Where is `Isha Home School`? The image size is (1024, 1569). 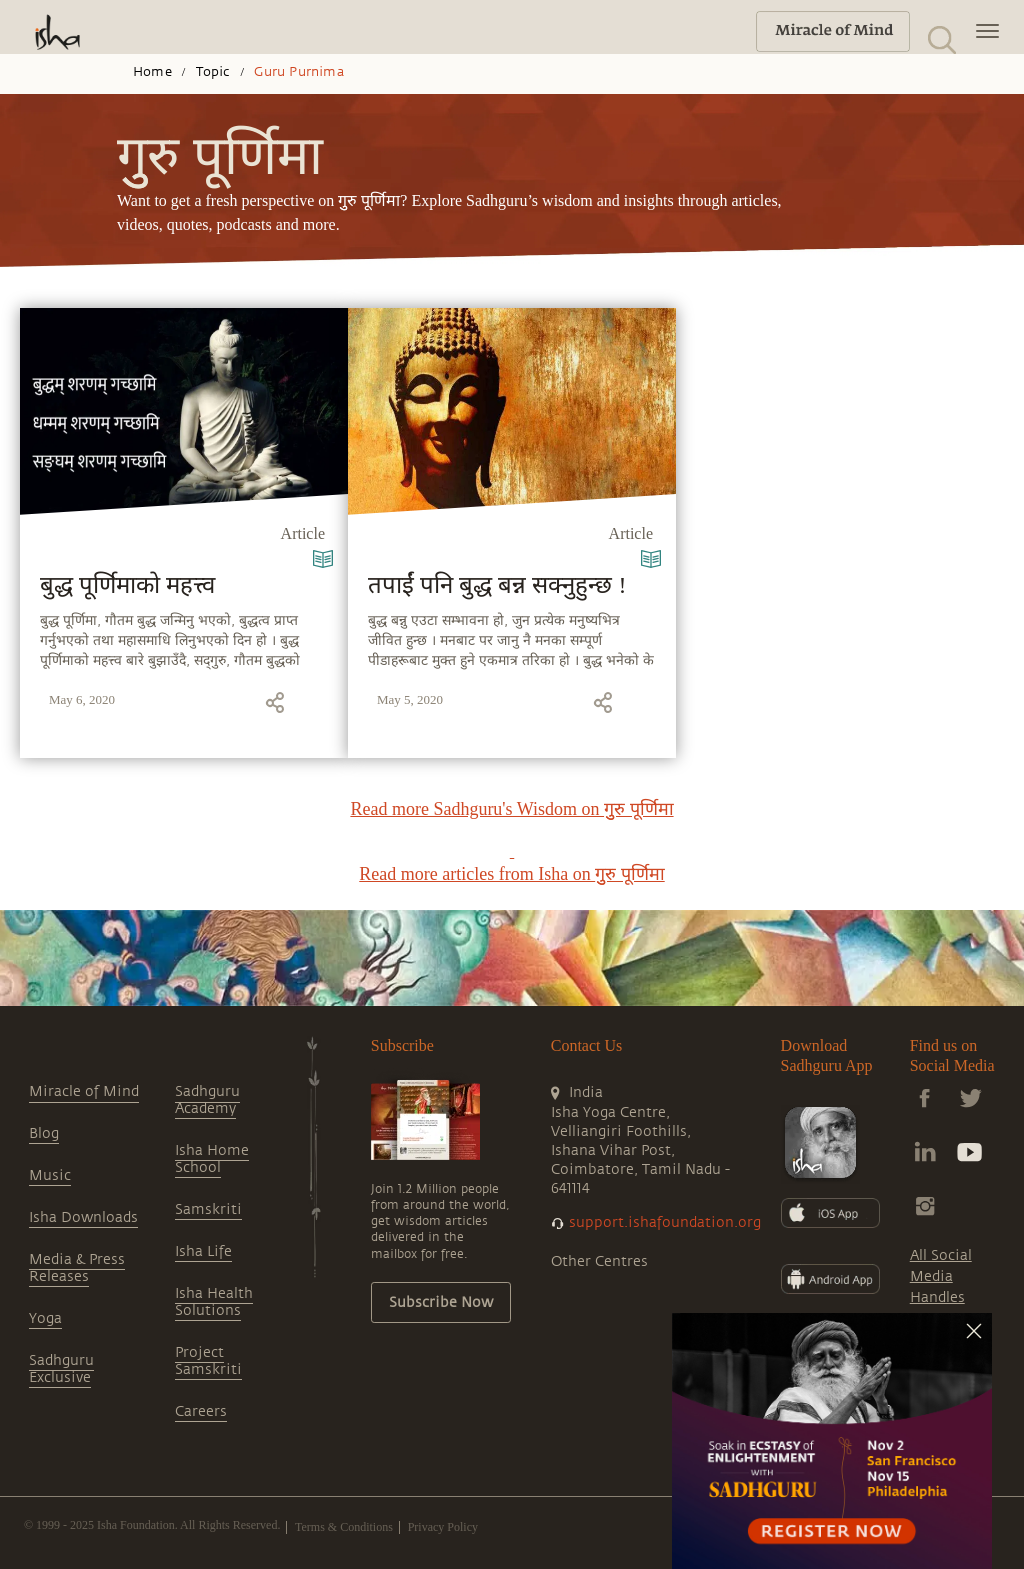
Isha Home School is located at coordinates (212, 1159).